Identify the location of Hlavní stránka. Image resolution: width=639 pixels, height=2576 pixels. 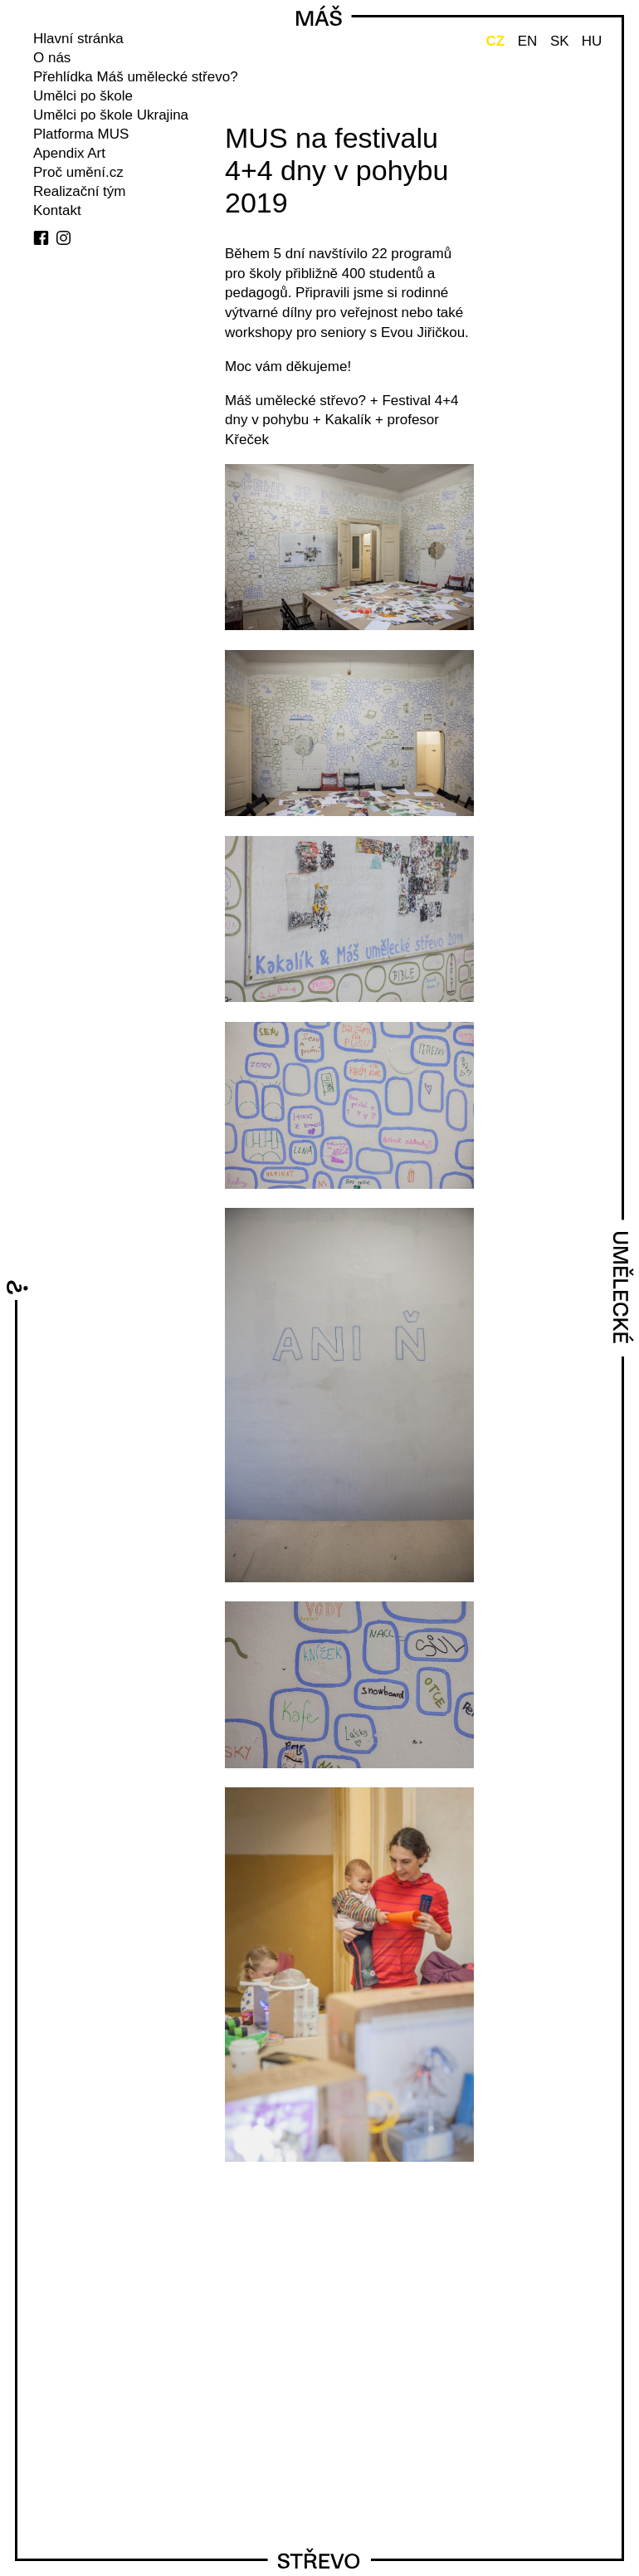
(78, 38).